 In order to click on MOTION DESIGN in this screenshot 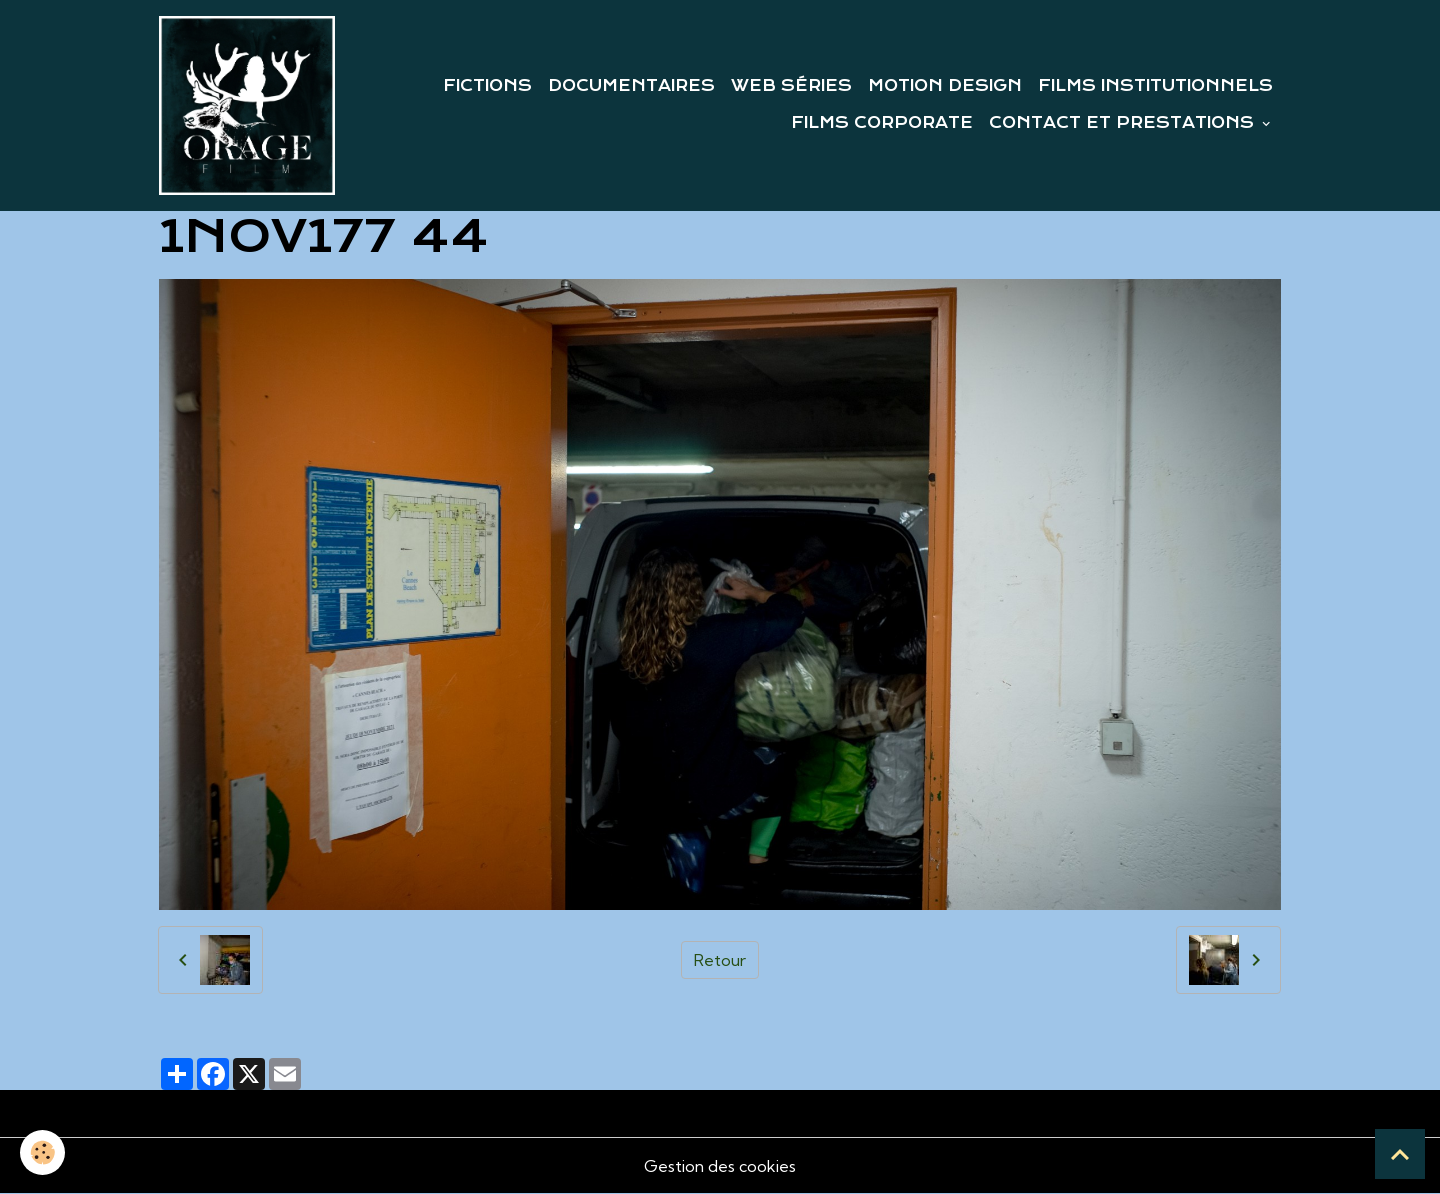, I will do `click(945, 86)`.